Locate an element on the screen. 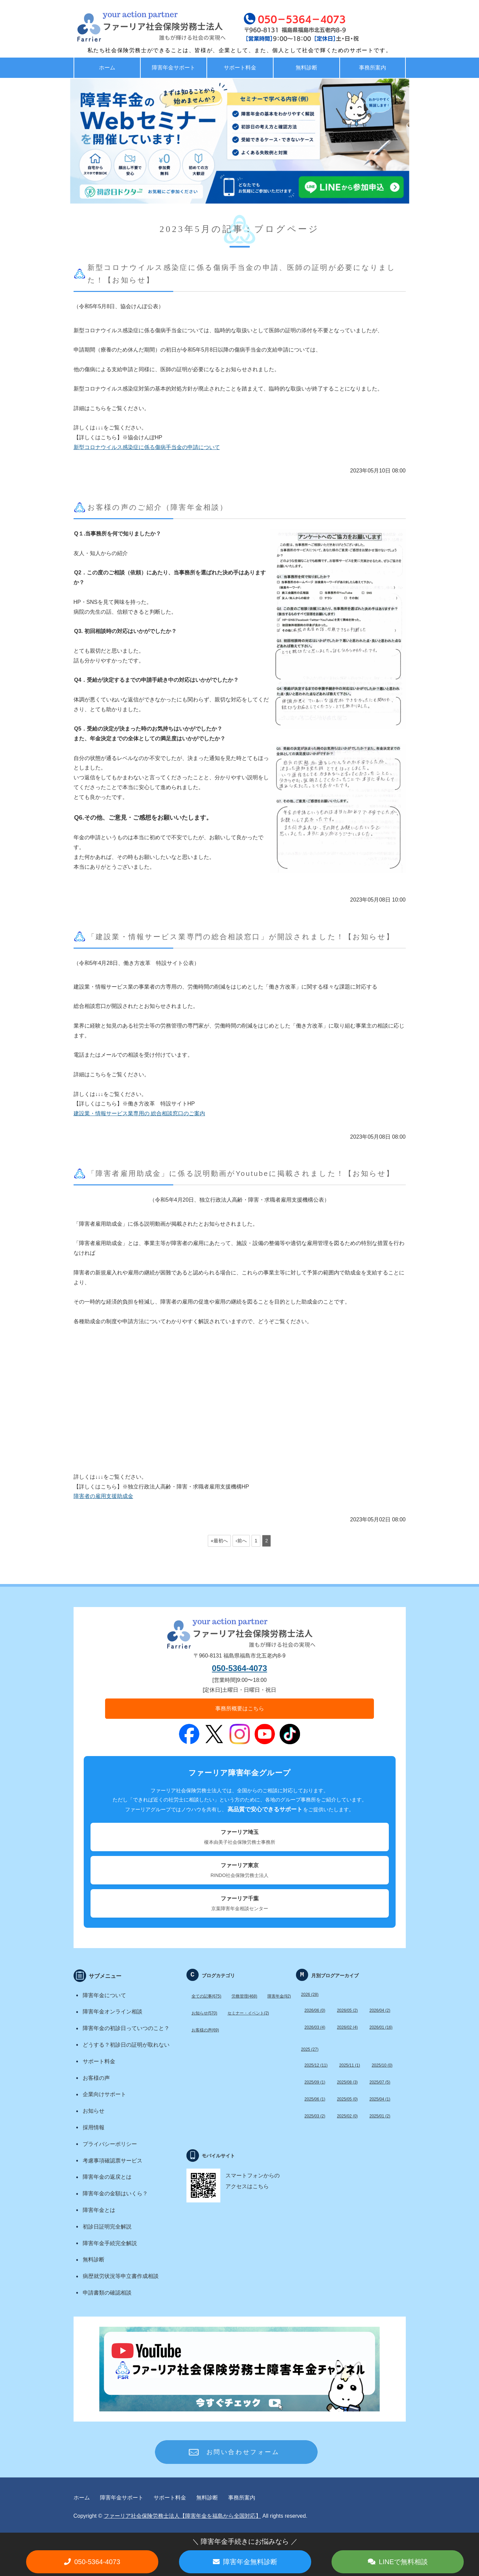  障害年金とは is located at coordinates (99, 2210).